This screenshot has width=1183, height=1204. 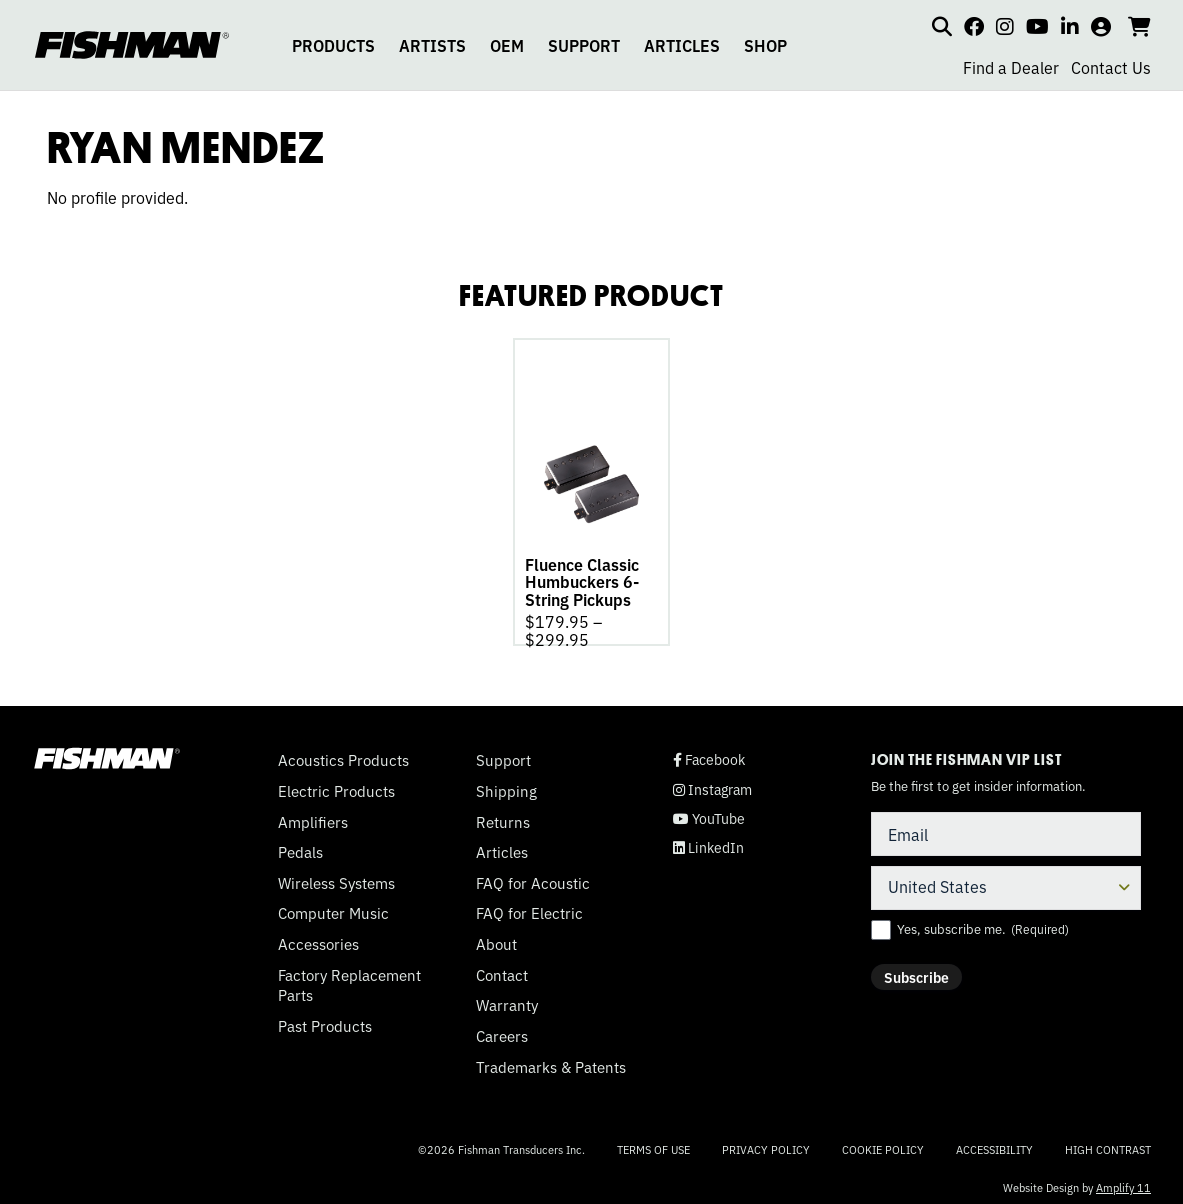 I want to click on Electric Products, so click(x=336, y=785).